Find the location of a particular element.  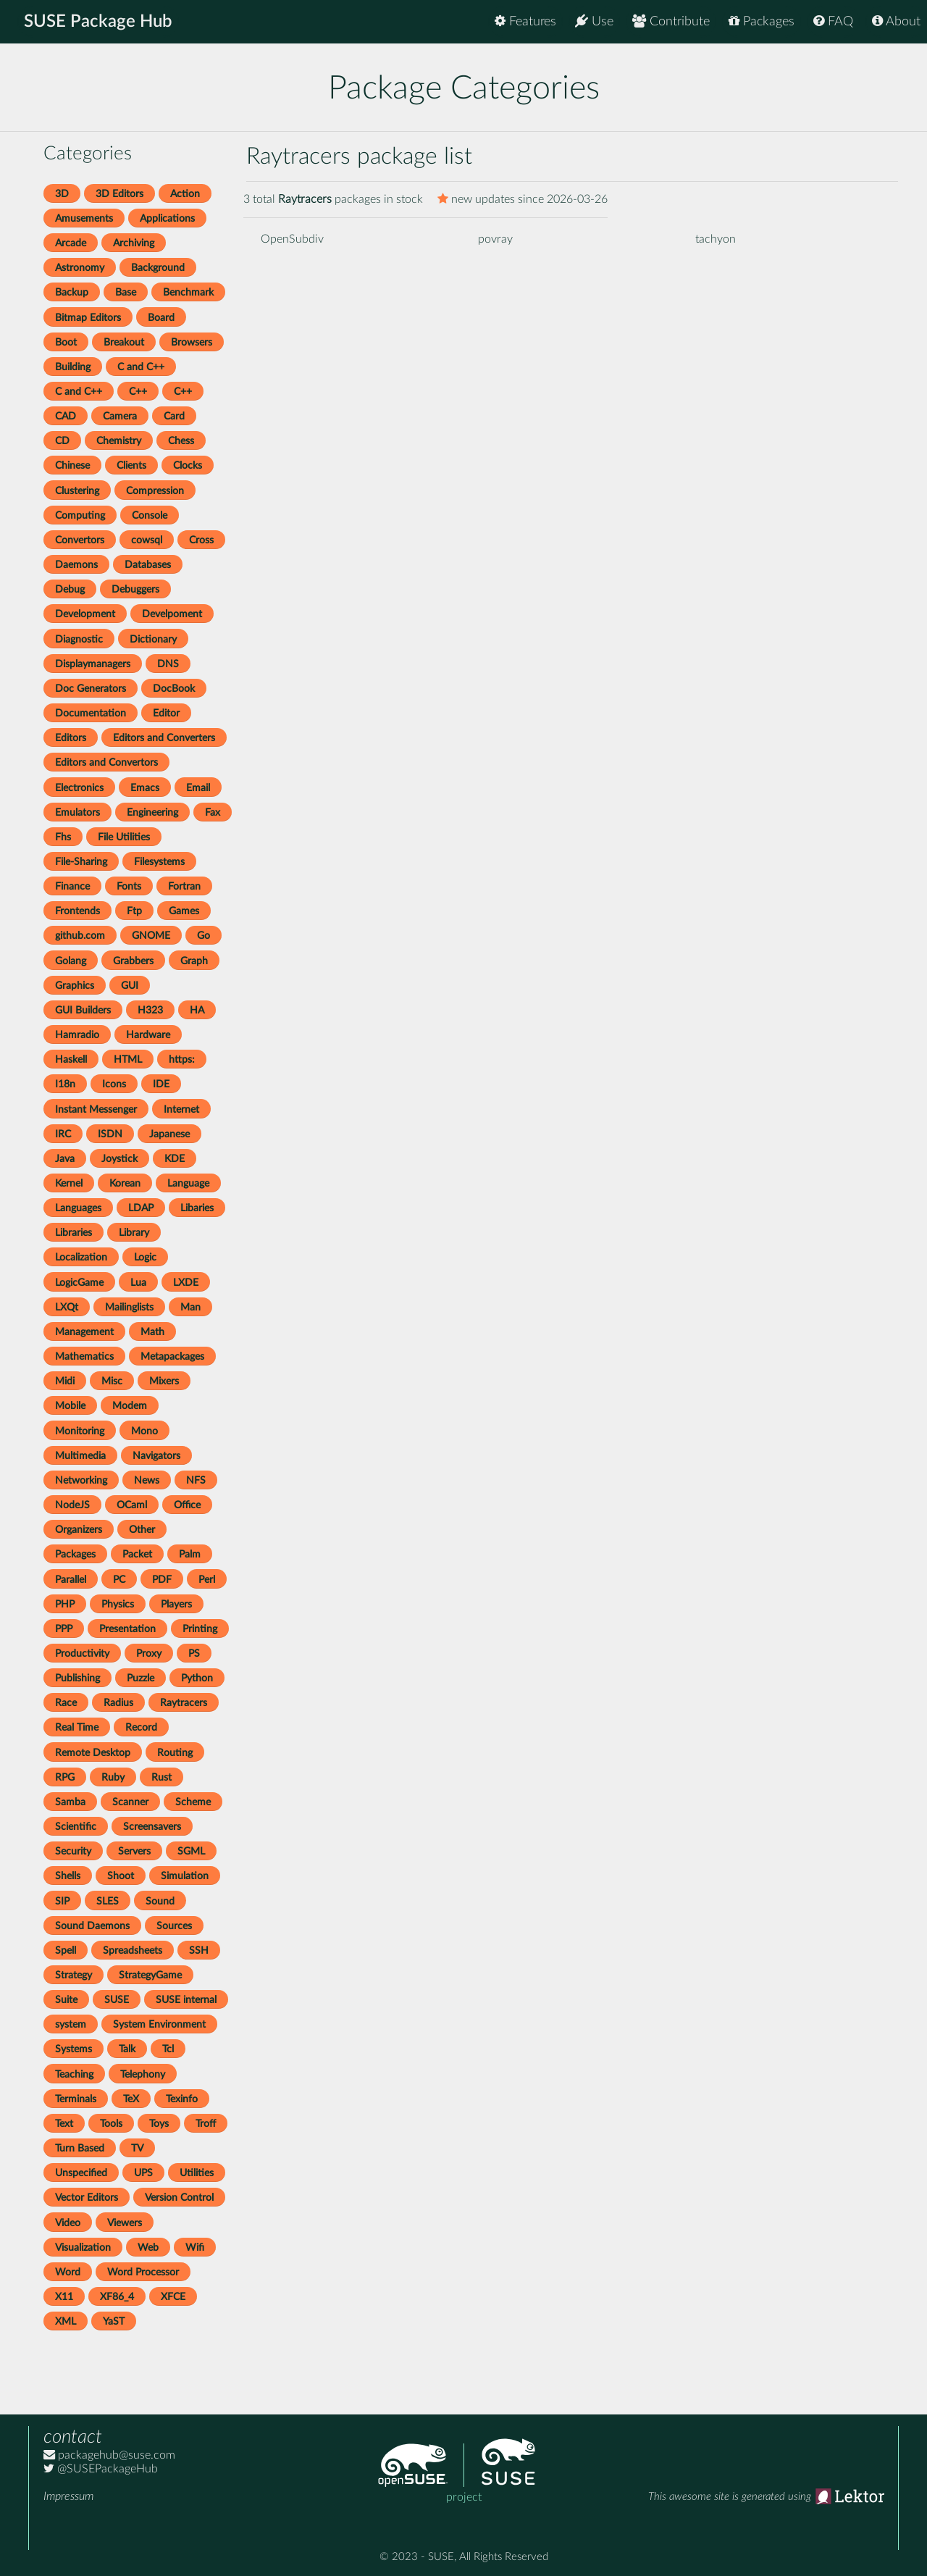

DNS is located at coordinates (168, 663).